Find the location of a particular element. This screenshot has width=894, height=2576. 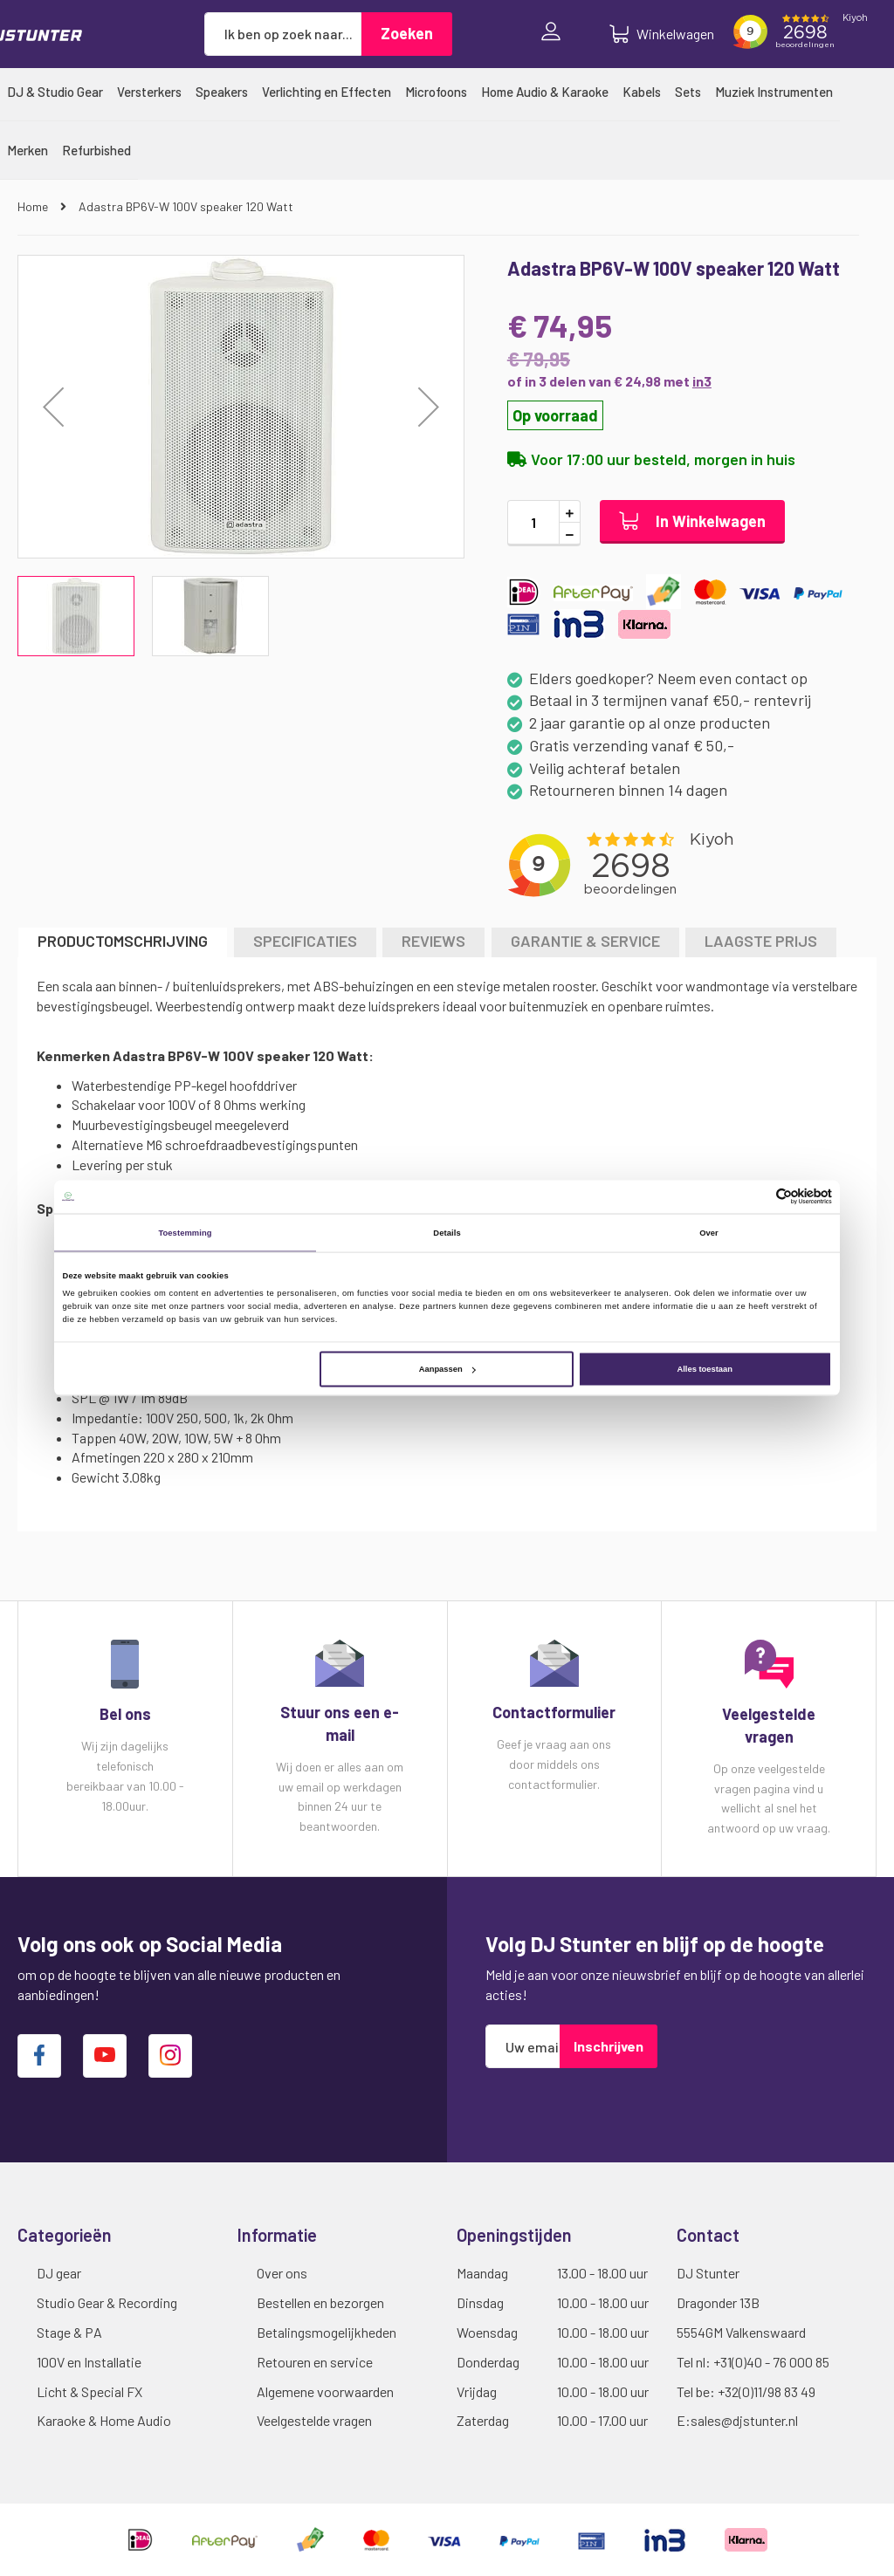

Productomschrijving is located at coordinates (123, 940).